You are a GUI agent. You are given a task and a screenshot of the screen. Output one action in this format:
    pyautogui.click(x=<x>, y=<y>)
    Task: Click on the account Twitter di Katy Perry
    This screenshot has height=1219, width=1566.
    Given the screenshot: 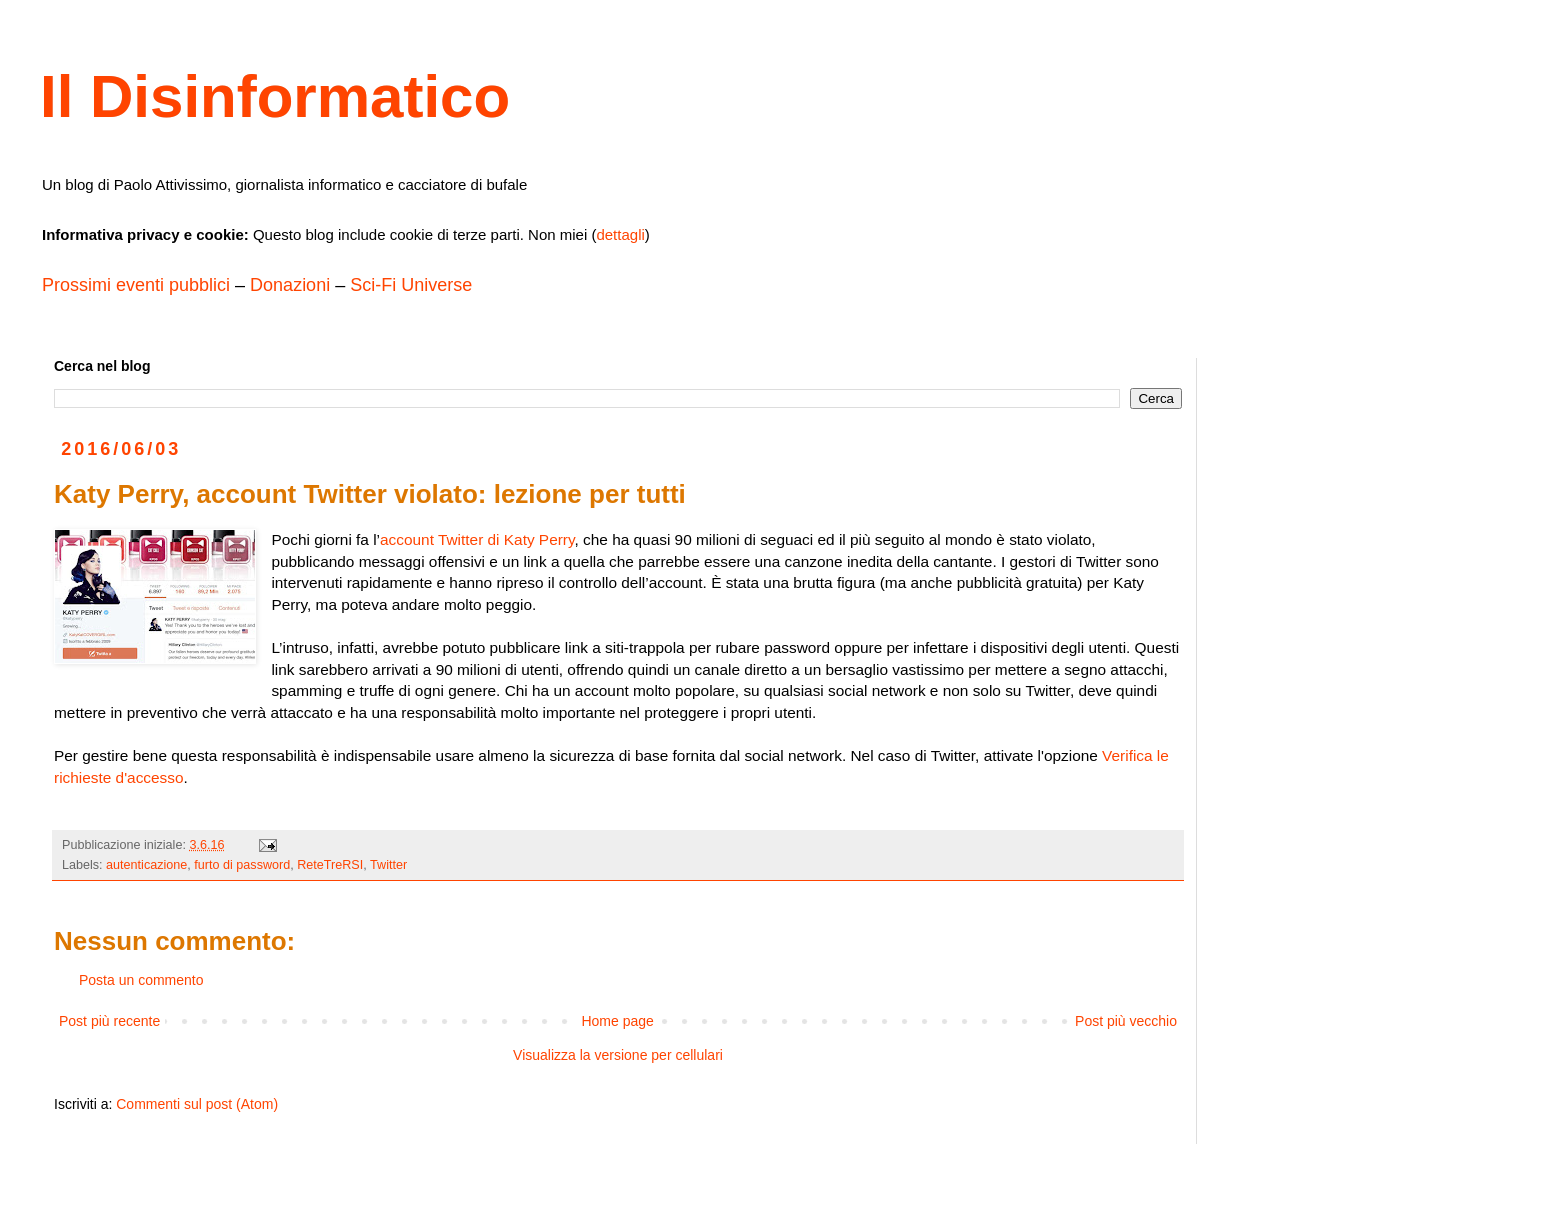 What is the action you would take?
    pyautogui.click(x=477, y=539)
    